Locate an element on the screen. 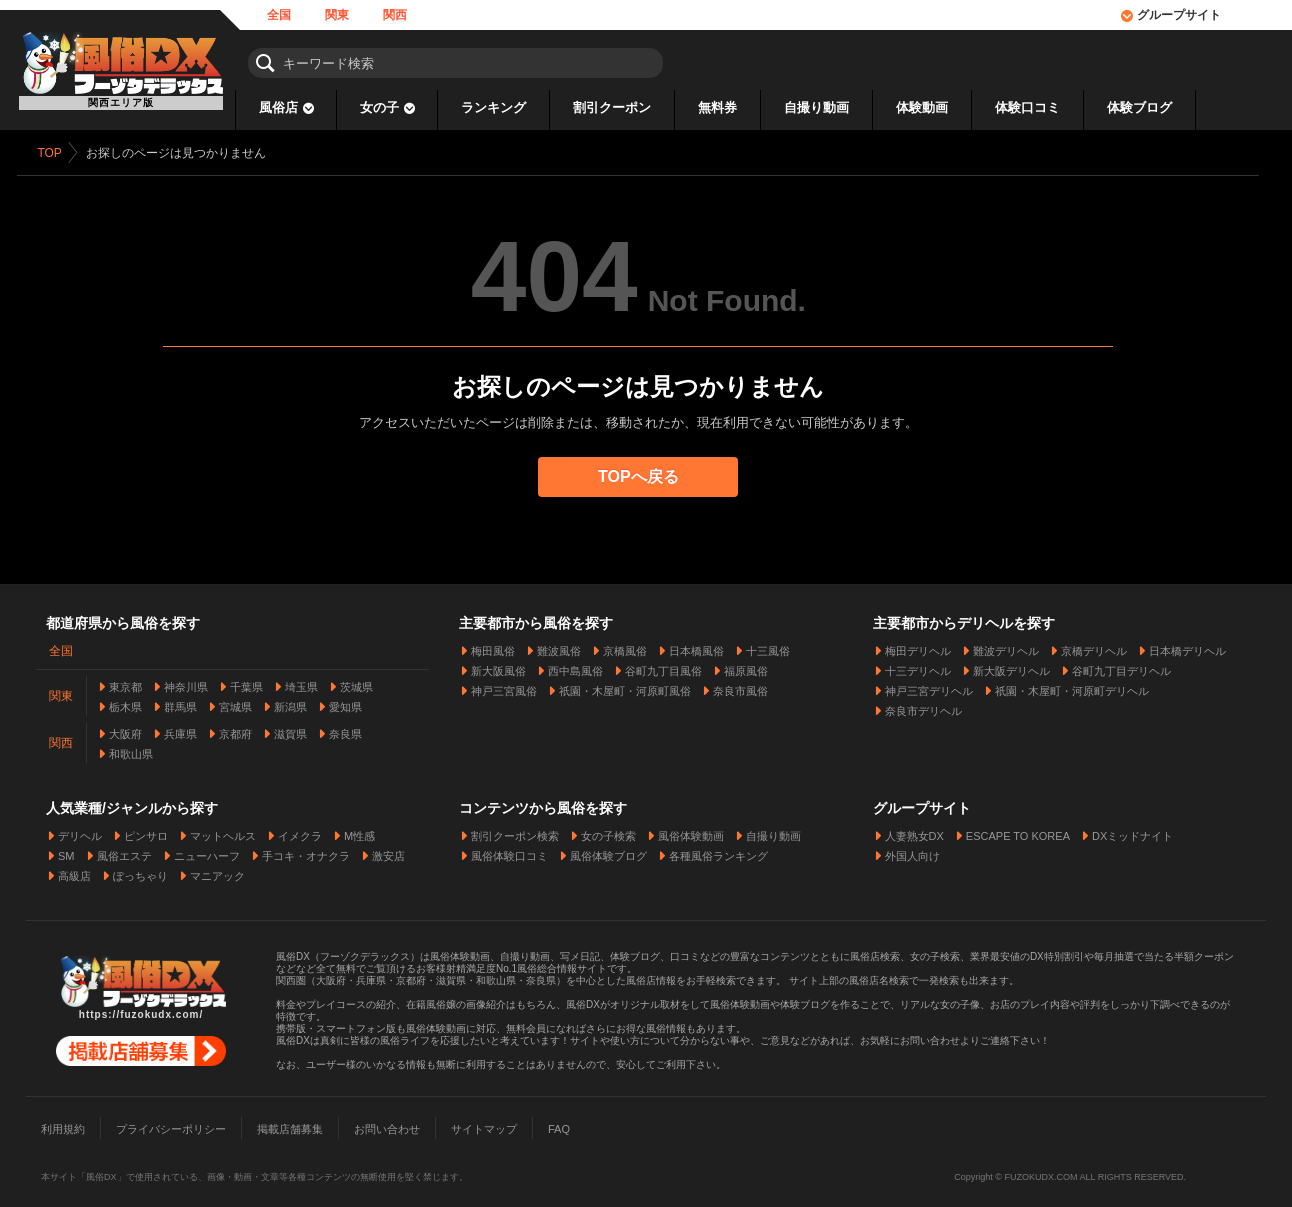 Image resolution: width=1292 pixels, height=1207 pixels. 奈良市デリヘル is located at coordinates (923, 704).